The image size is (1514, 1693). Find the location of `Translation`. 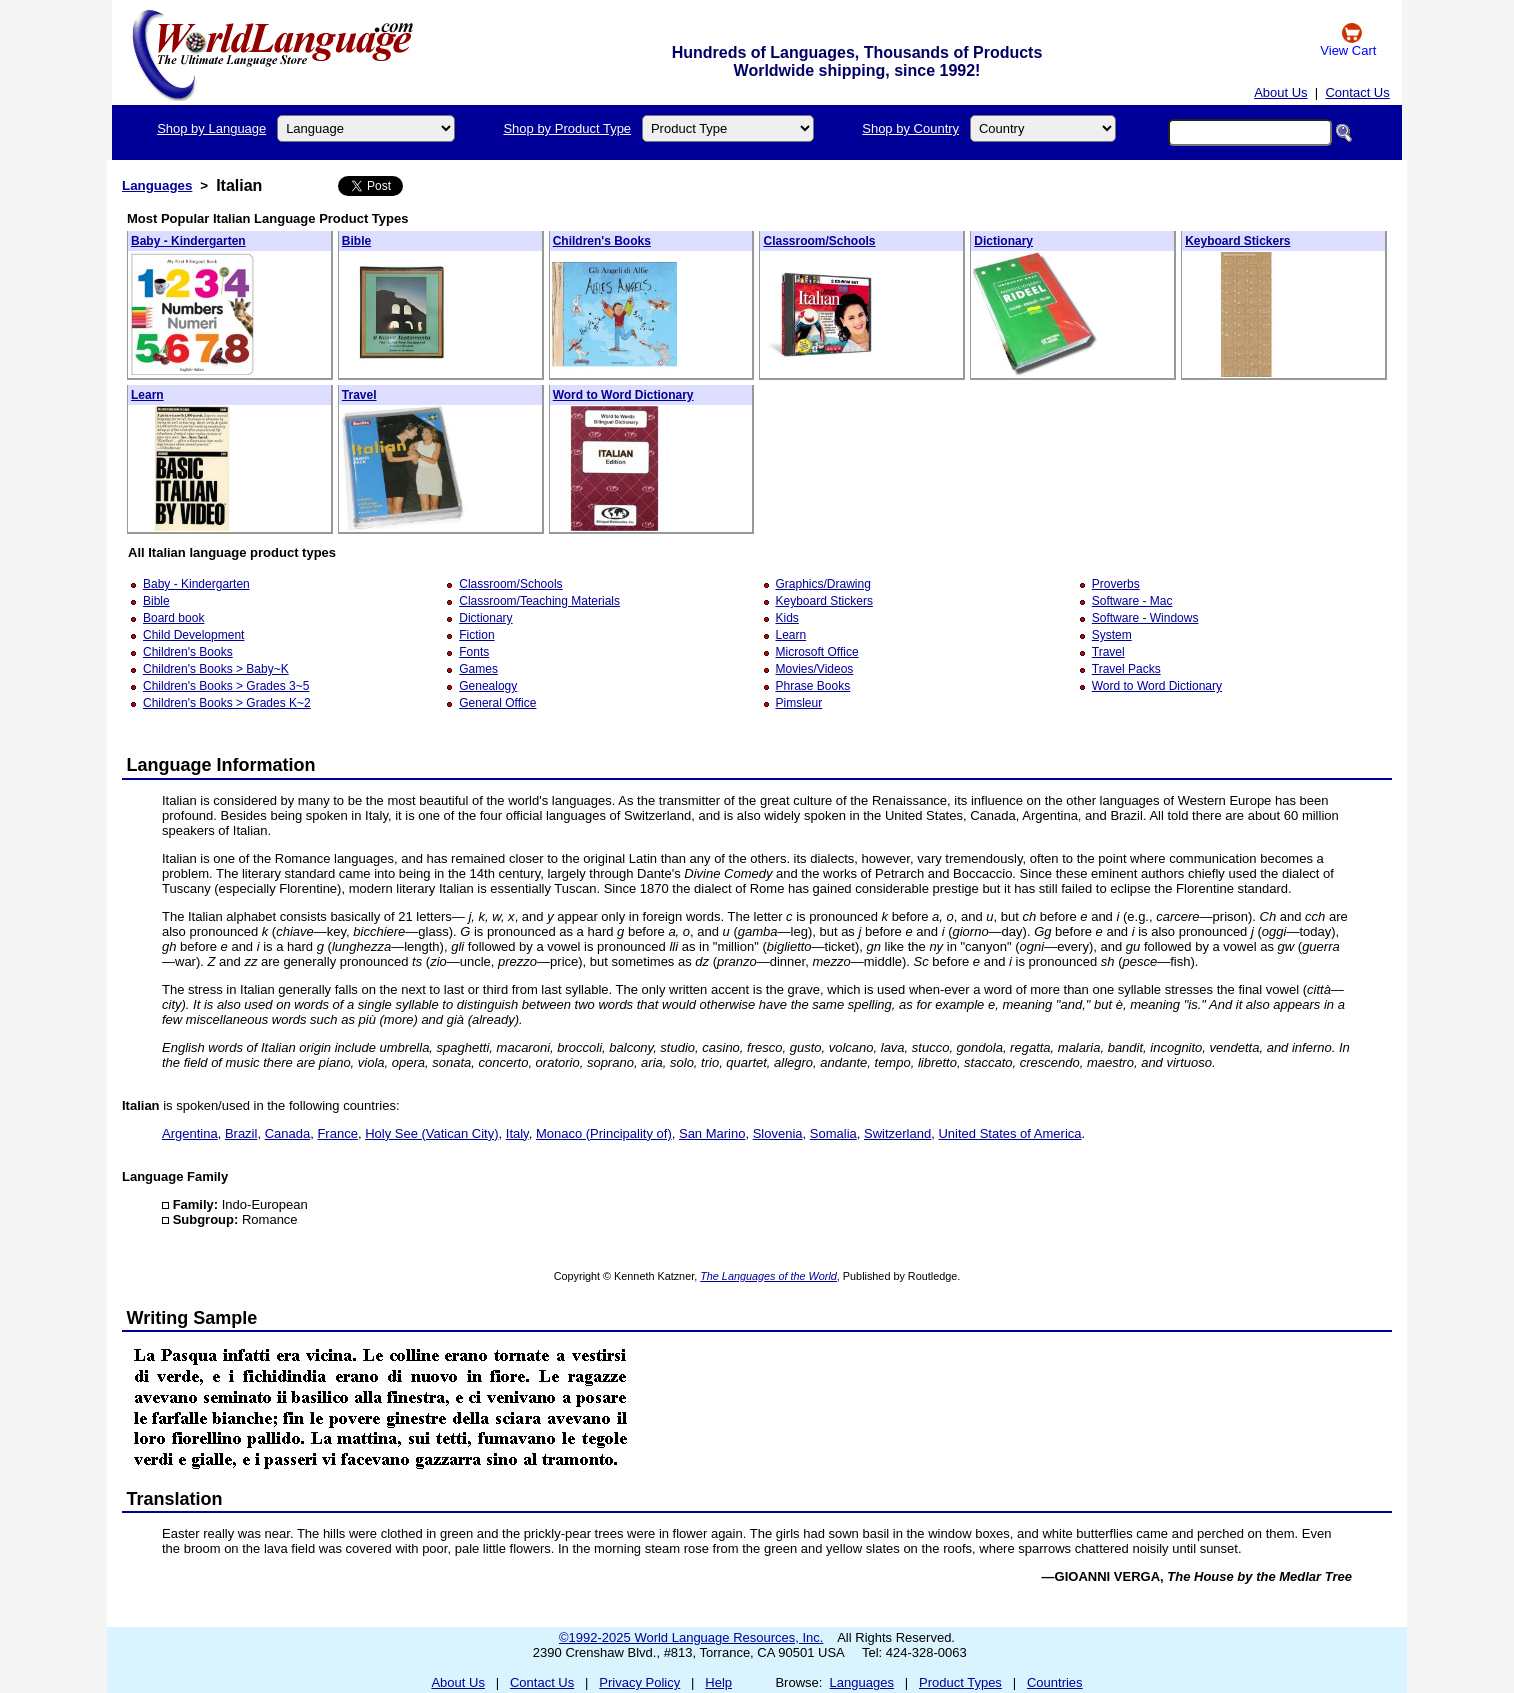

Translation is located at coordinates (175, 1499).